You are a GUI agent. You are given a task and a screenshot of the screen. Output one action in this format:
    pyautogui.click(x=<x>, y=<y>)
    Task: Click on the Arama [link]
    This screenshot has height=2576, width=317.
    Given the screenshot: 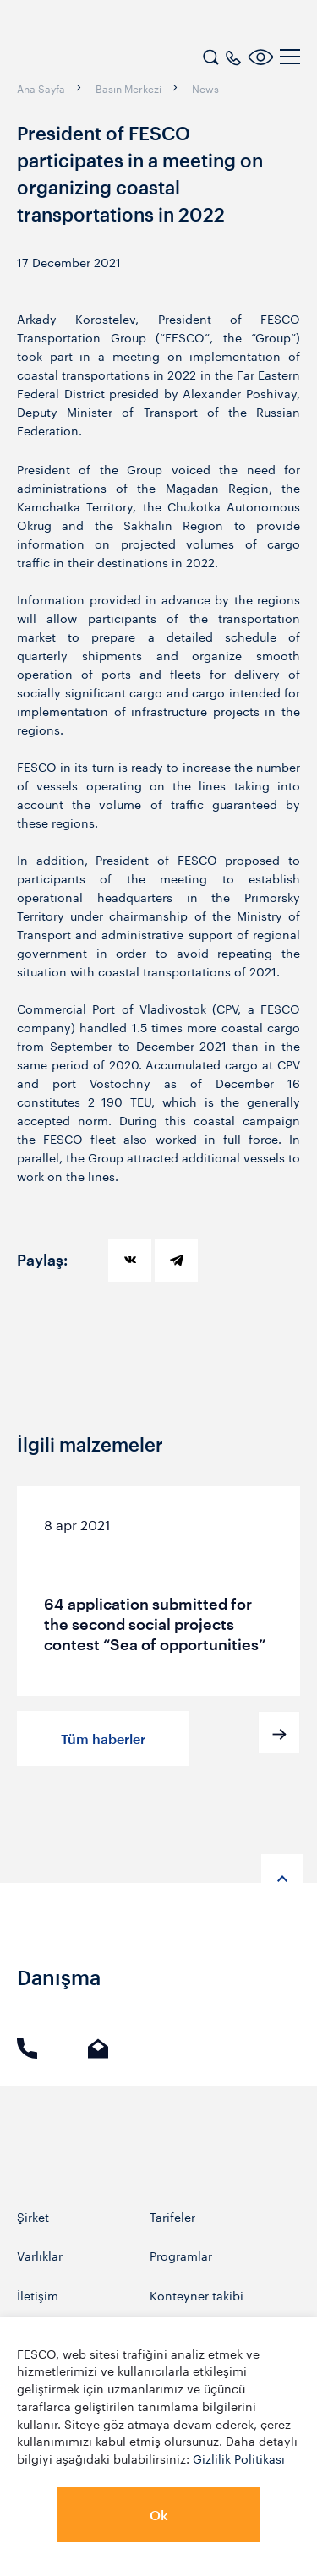 What is the action you would take?
    pyautogui.click(x=27, y=2048)
    